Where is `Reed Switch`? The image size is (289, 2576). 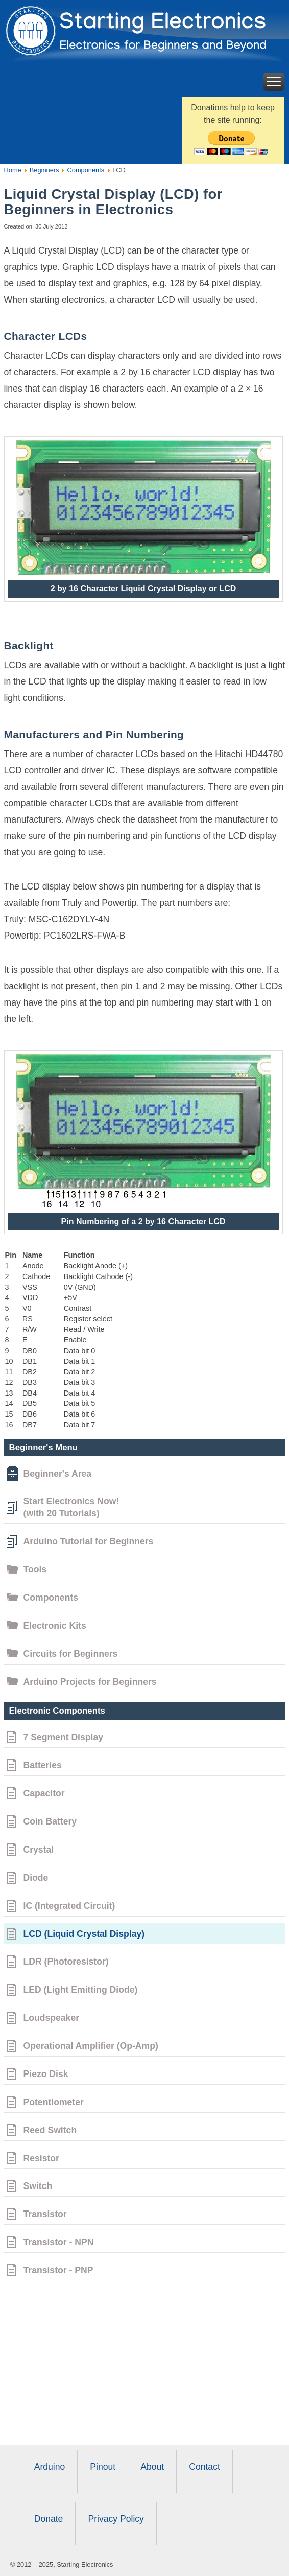
Reed Switch is located at coordinates (50, 2130).